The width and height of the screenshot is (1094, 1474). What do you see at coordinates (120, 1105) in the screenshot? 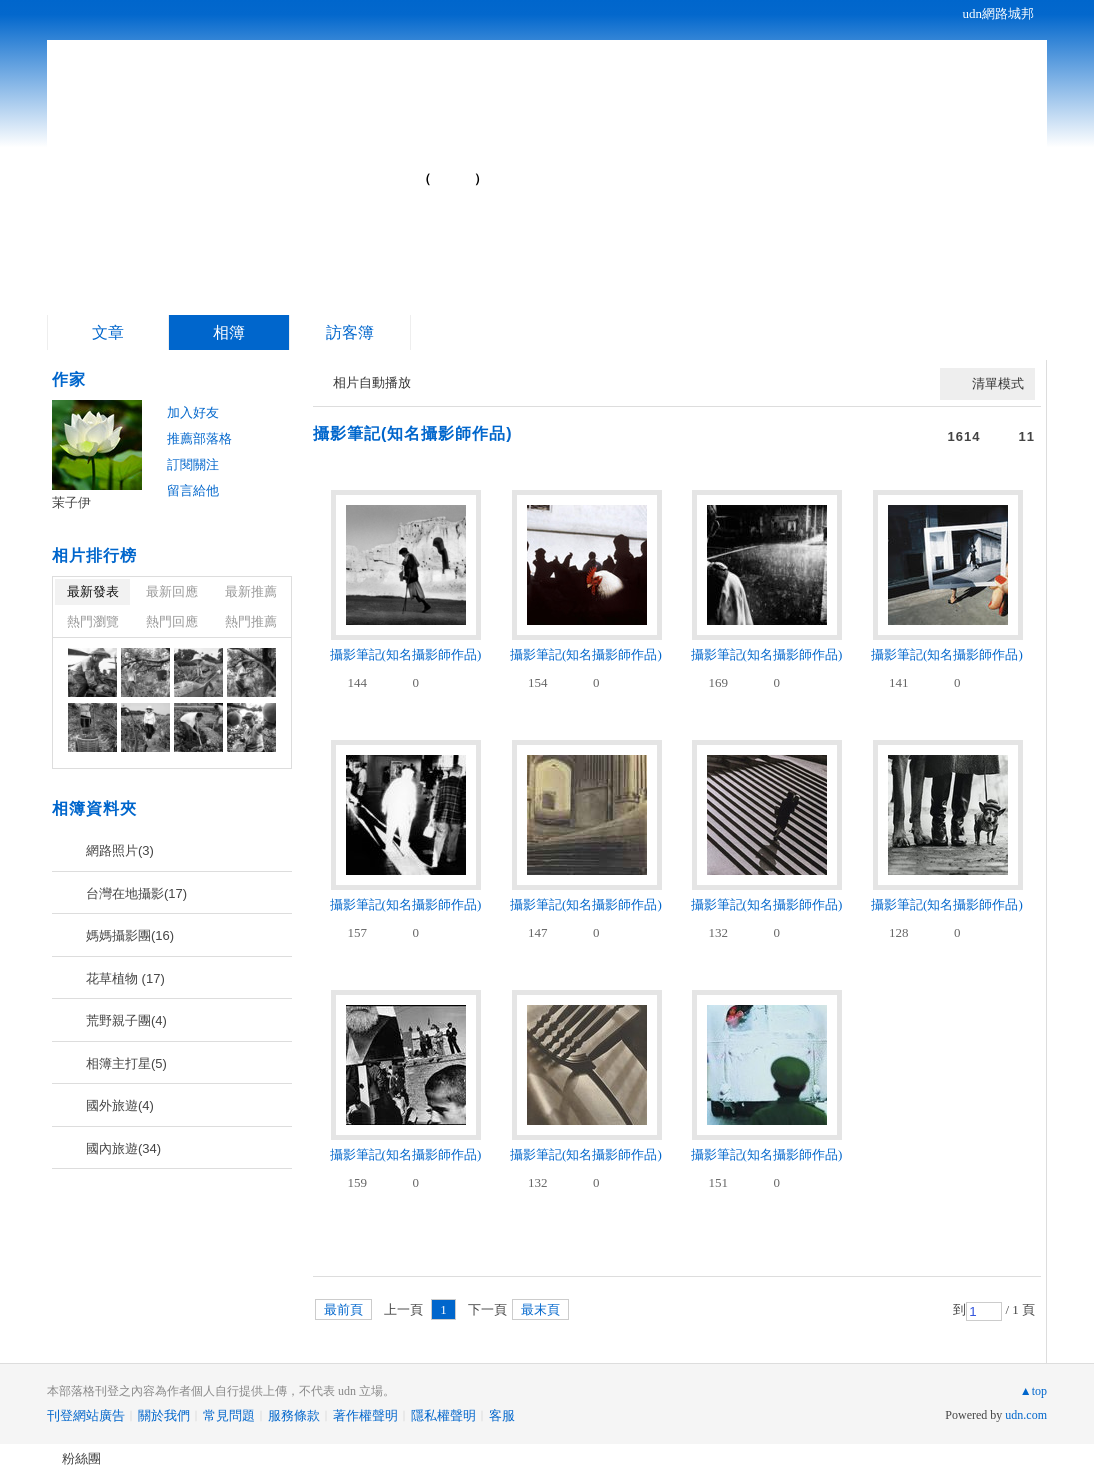
I see `國外旅遊(4)` at bounding box center [120, 1105].